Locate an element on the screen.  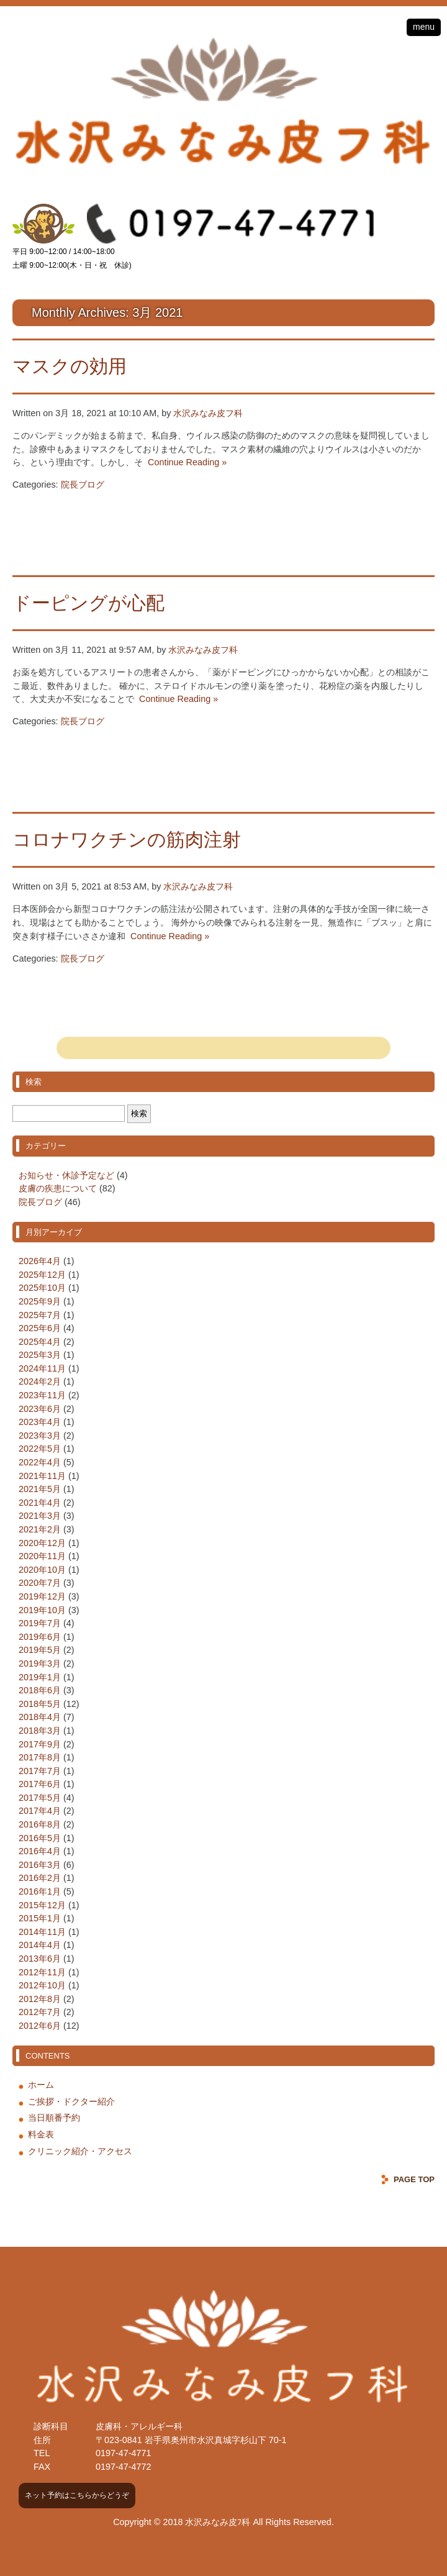
2013年6月 is located at coordinates (40, 1959).